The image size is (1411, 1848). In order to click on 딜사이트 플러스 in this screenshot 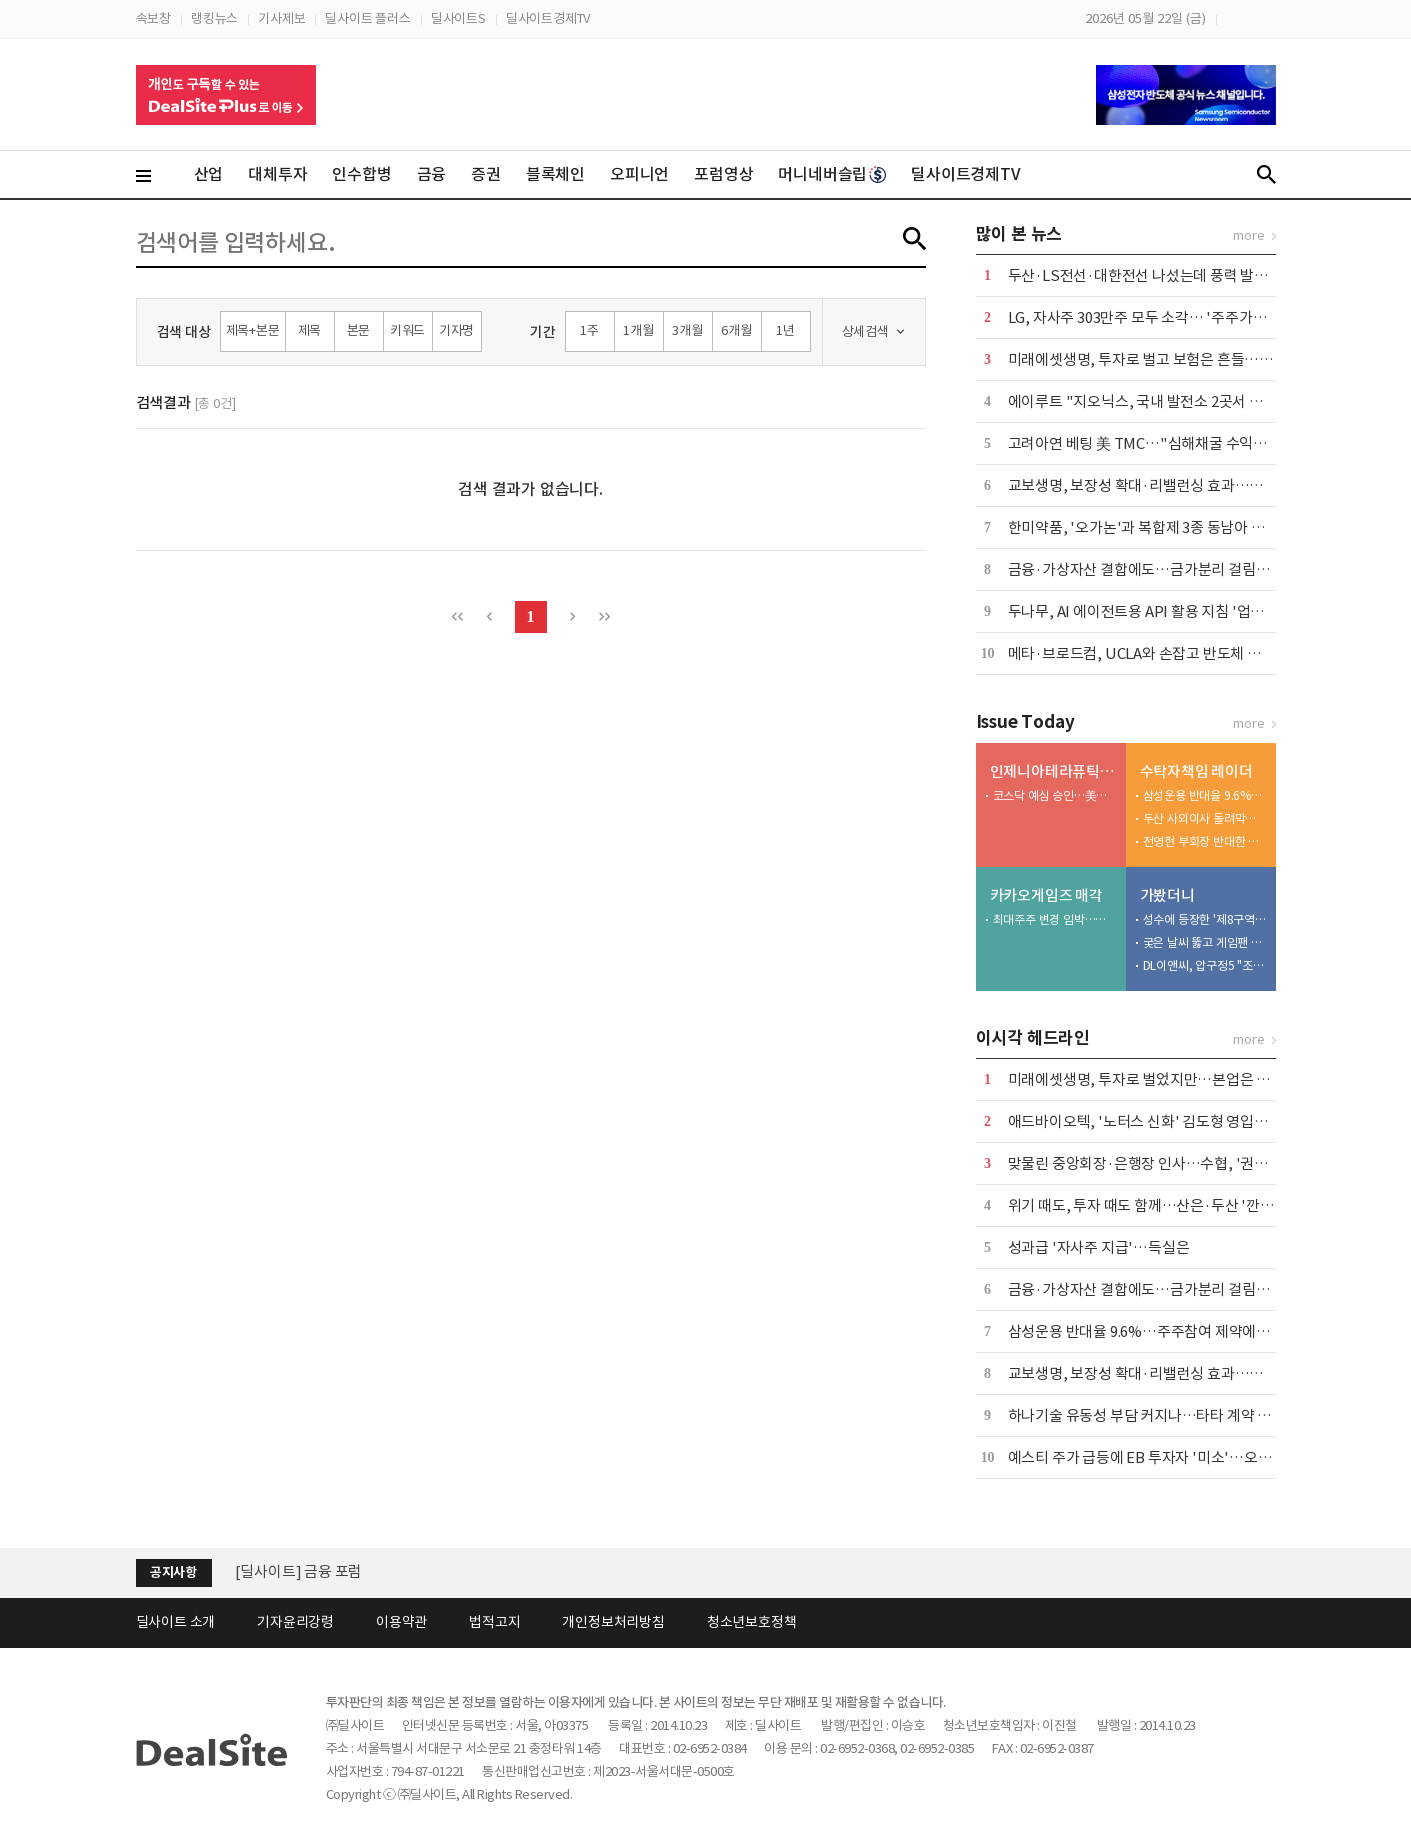, I will do `click(367, 18)`.